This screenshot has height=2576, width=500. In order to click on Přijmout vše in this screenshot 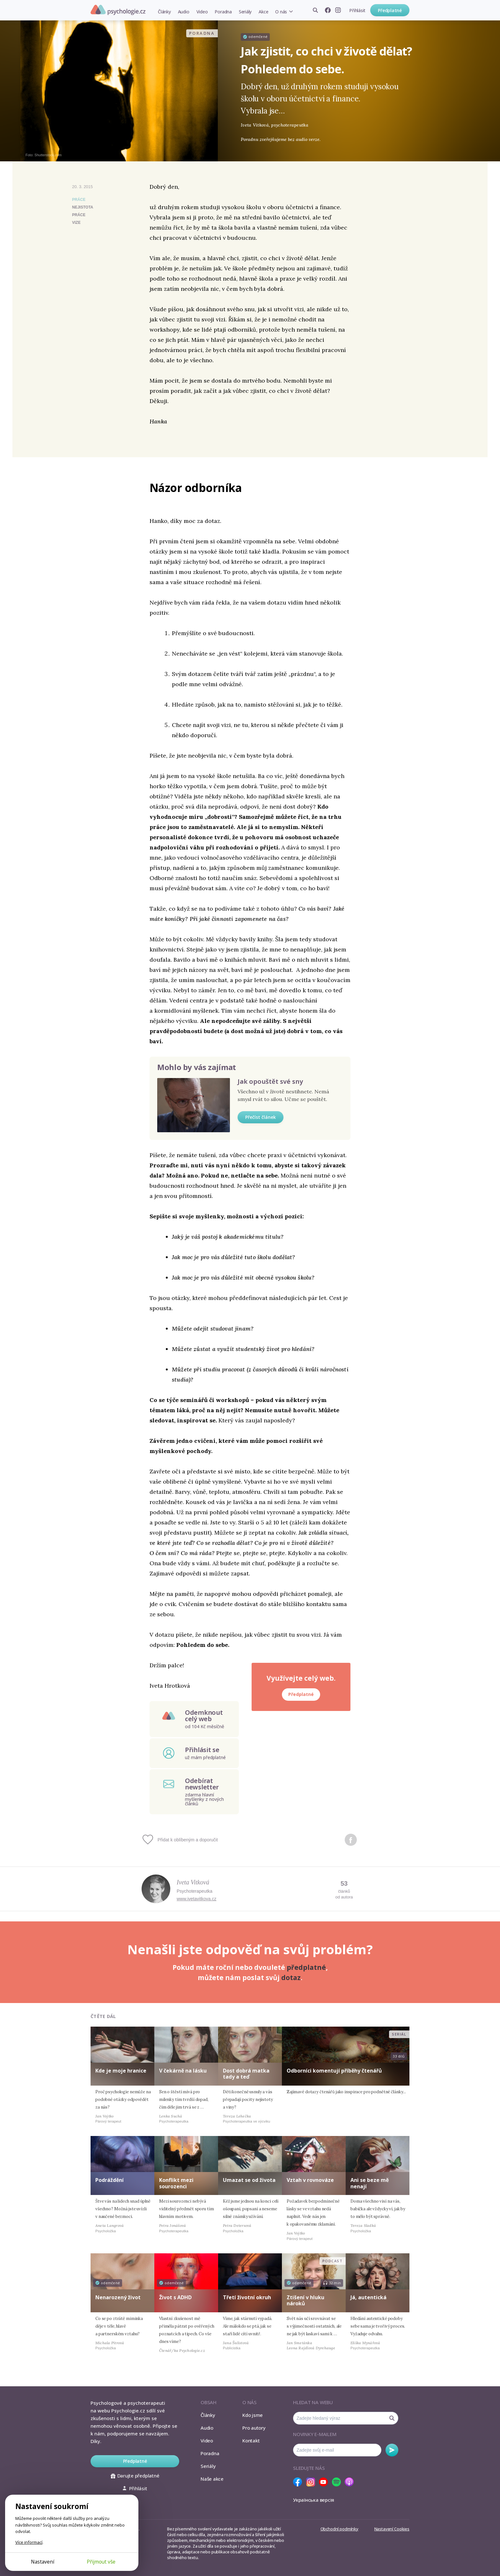, I will do `click(101, 2561)`.